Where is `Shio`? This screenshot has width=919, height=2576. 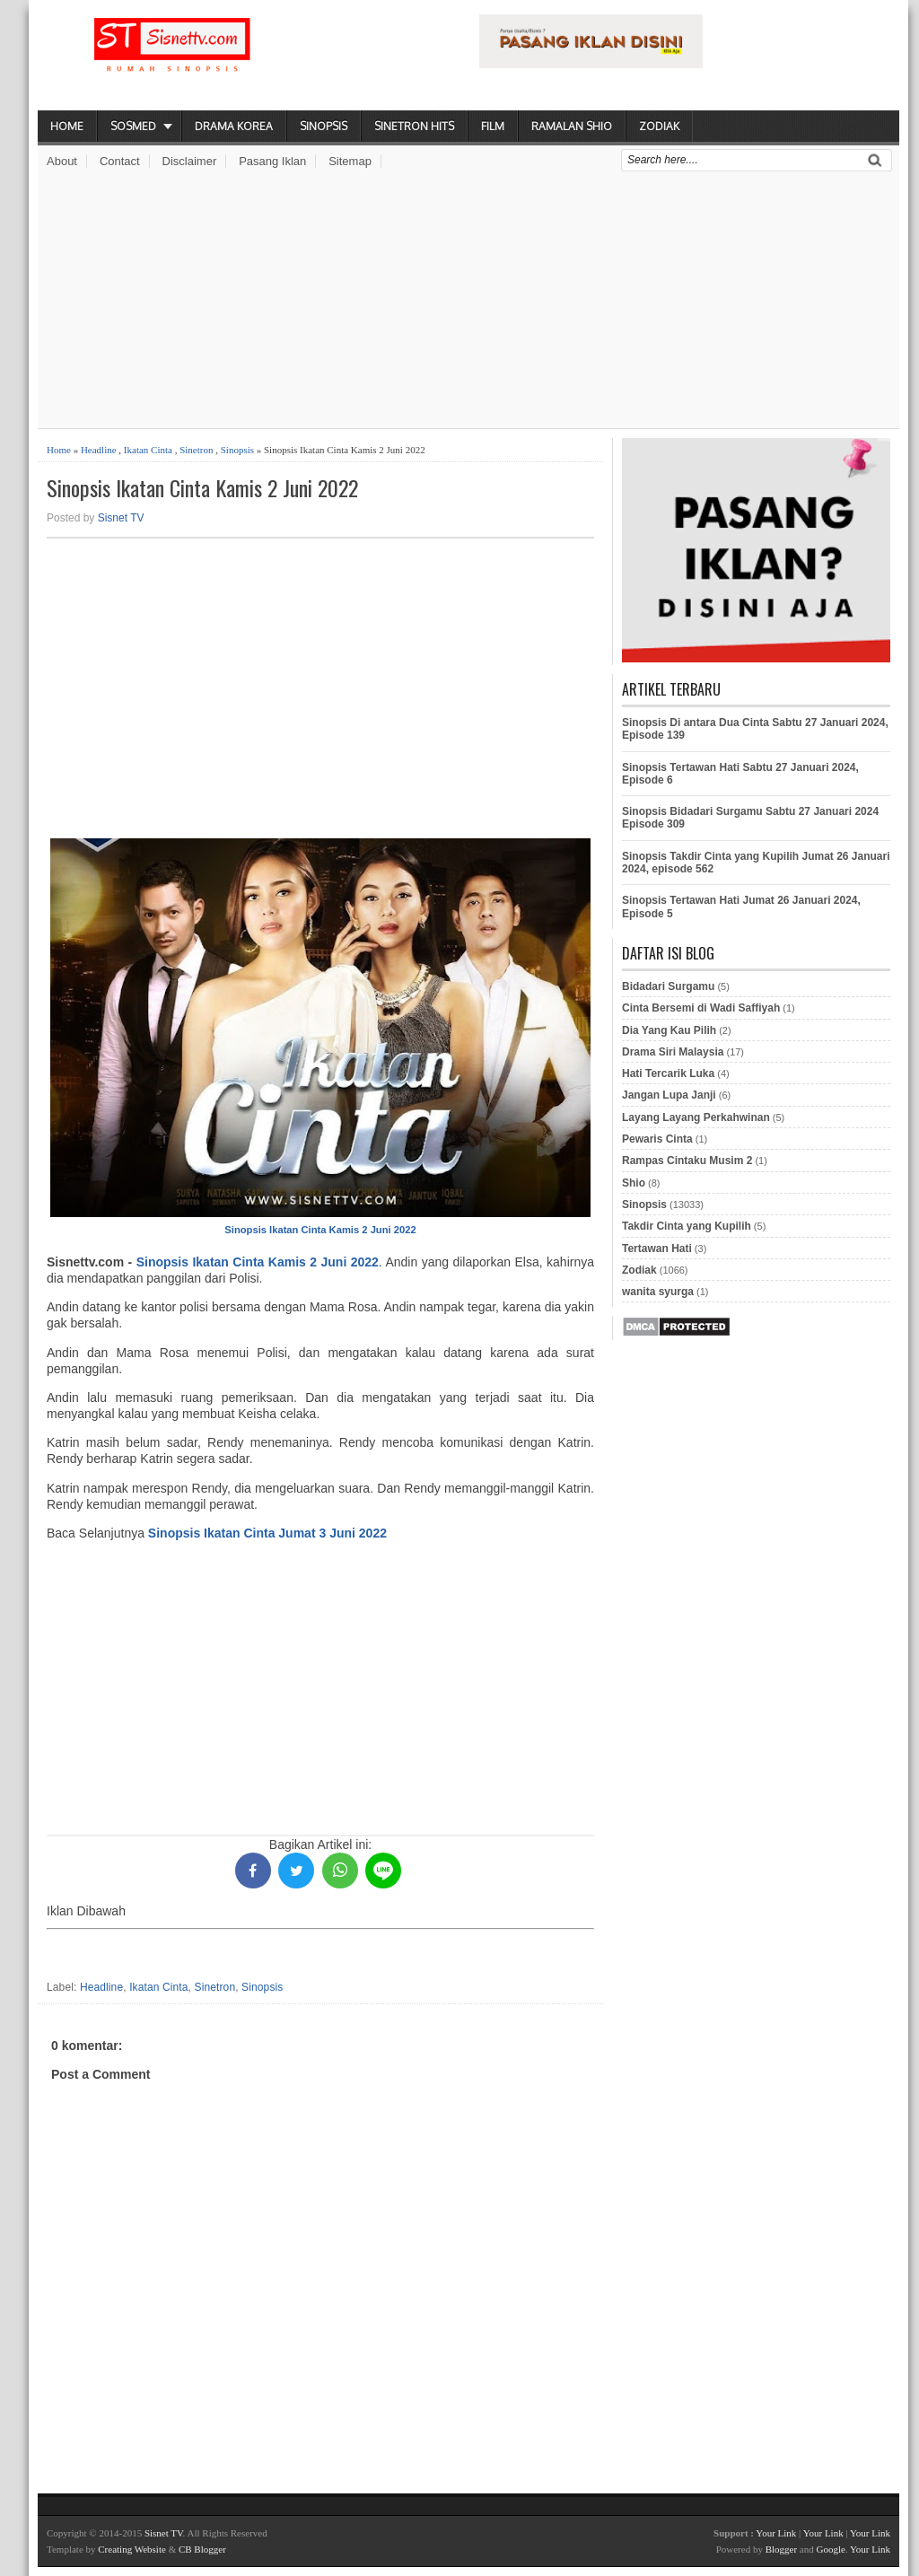 Shio is located at coordinates (633, 1183).